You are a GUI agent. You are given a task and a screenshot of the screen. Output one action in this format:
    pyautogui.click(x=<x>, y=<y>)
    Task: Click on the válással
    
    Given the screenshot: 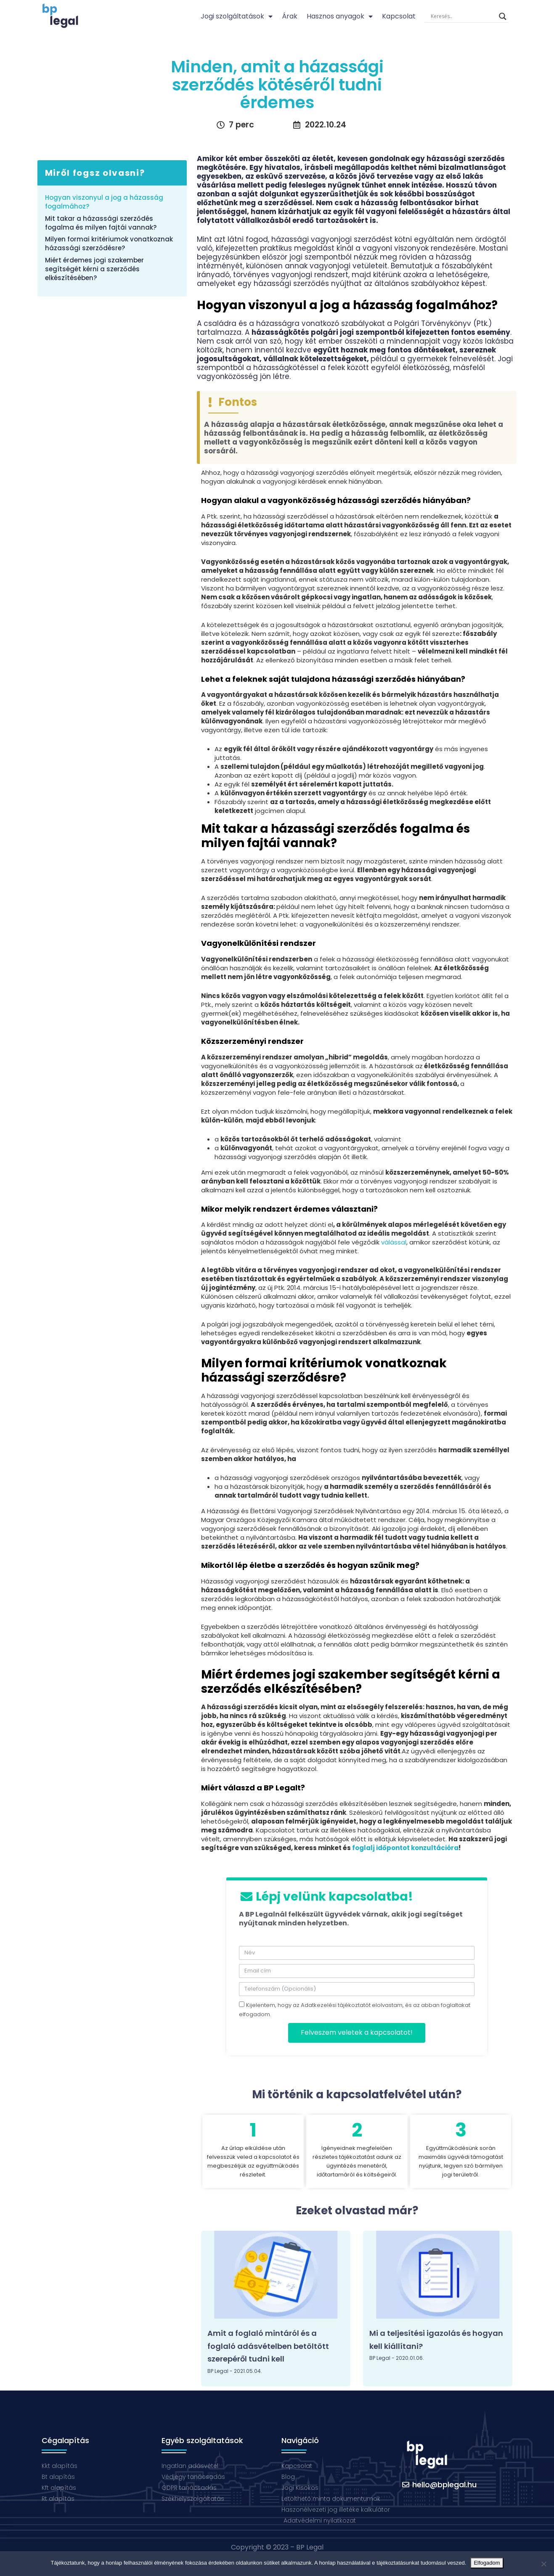 What is the action you would take?
    pyautogui.click(x=393, y=1242)
    